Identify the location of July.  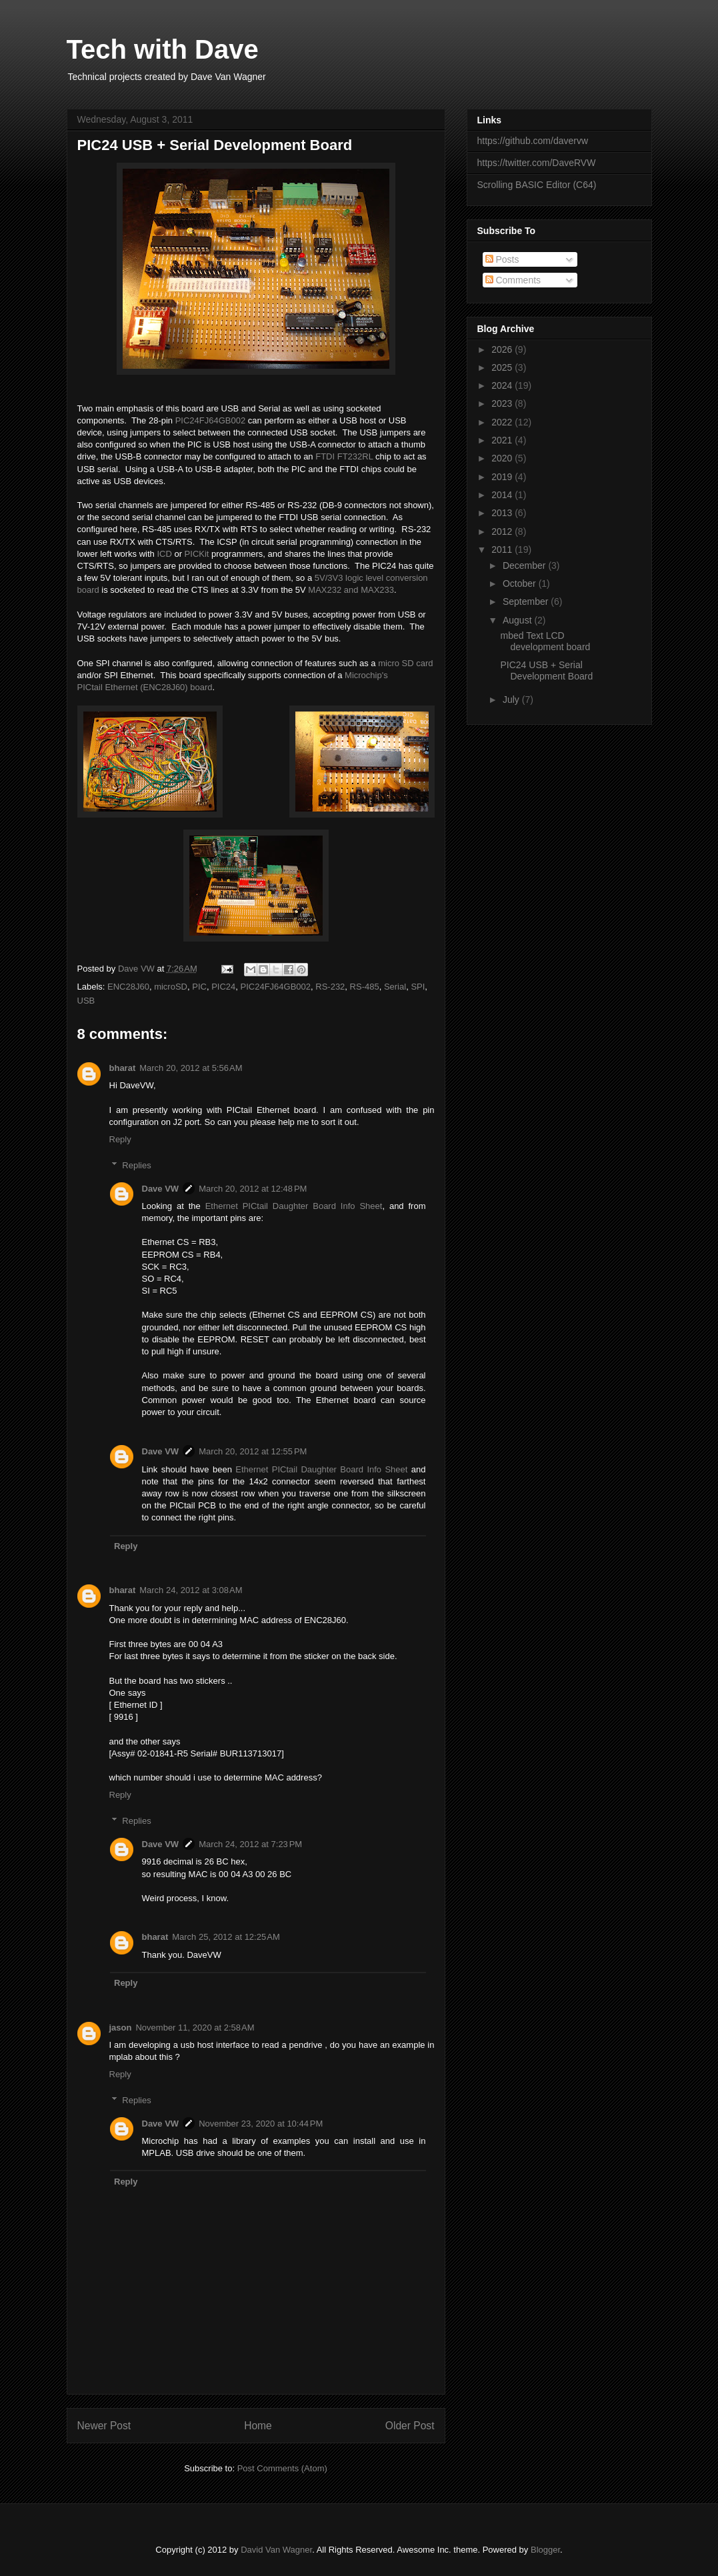
(512, 699).